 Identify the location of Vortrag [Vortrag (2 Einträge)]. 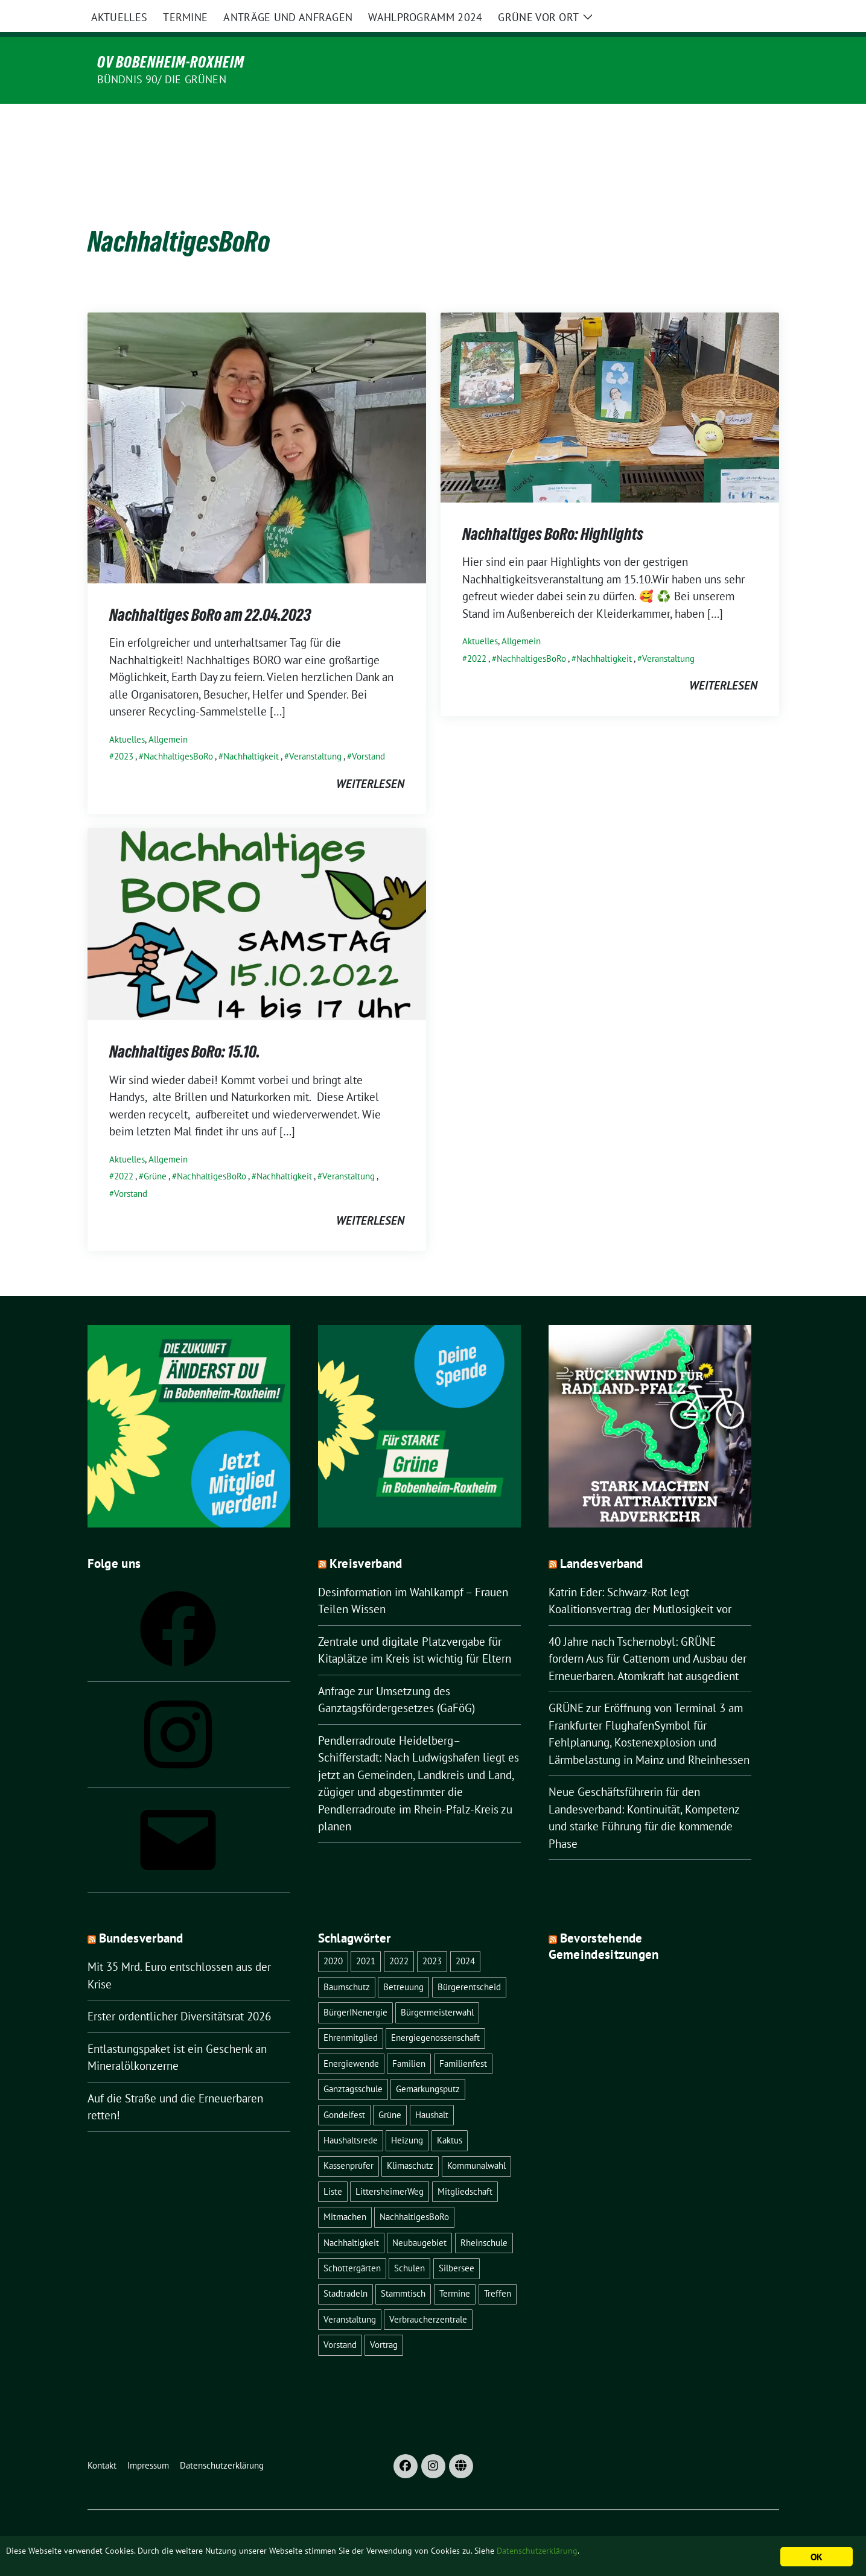
(384, 2319).